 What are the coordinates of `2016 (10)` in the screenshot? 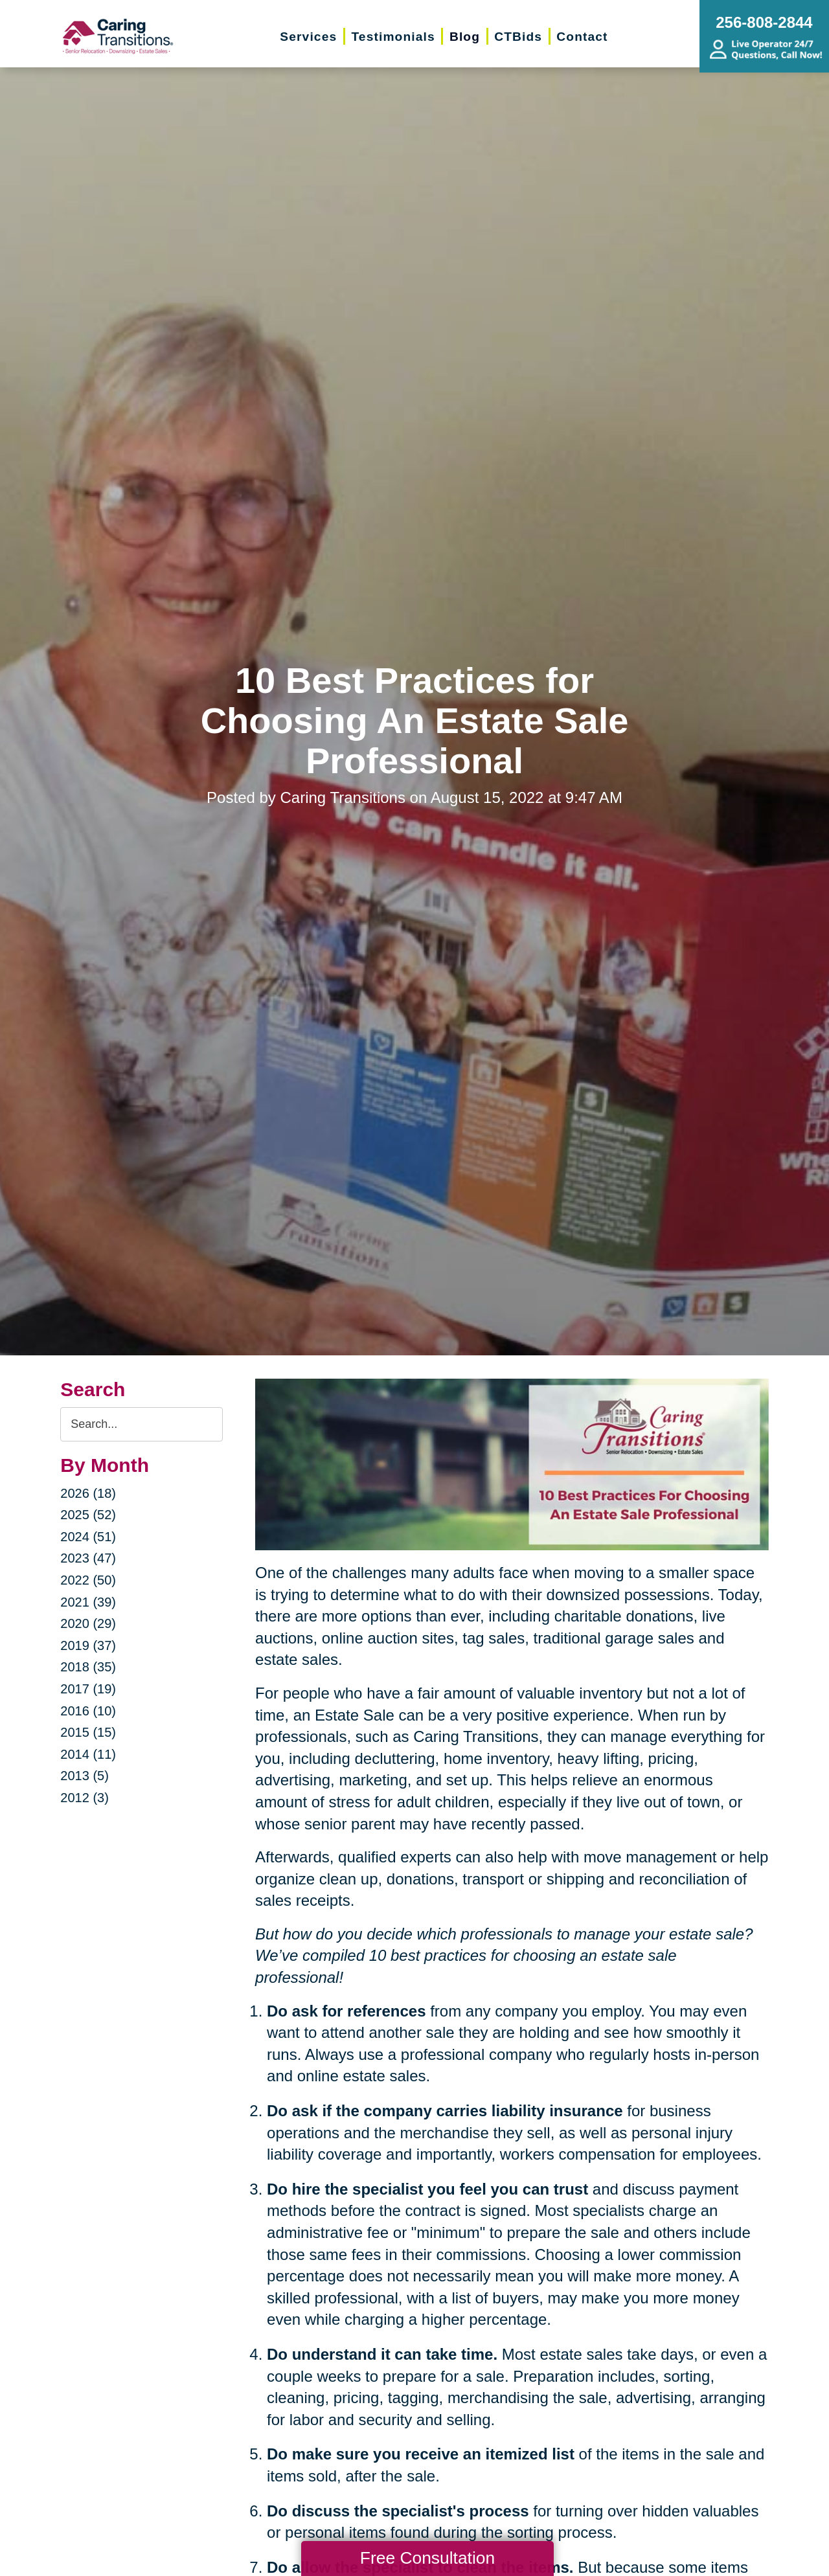 It's located at (88, 1711).